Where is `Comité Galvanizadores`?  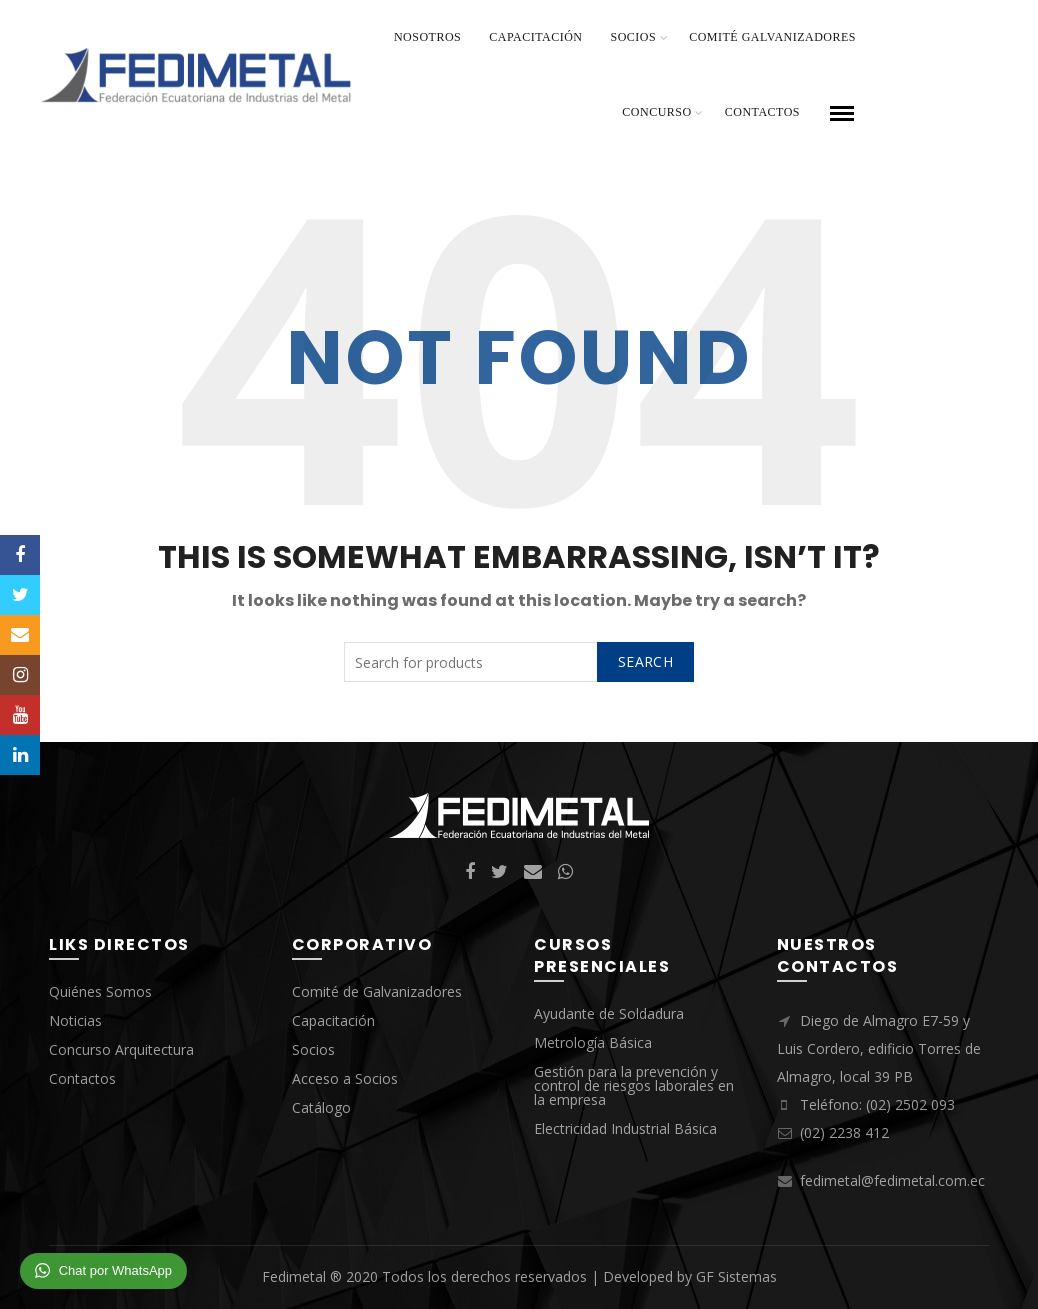 Comité Galvanizadores is located at coordinates (772, 37).